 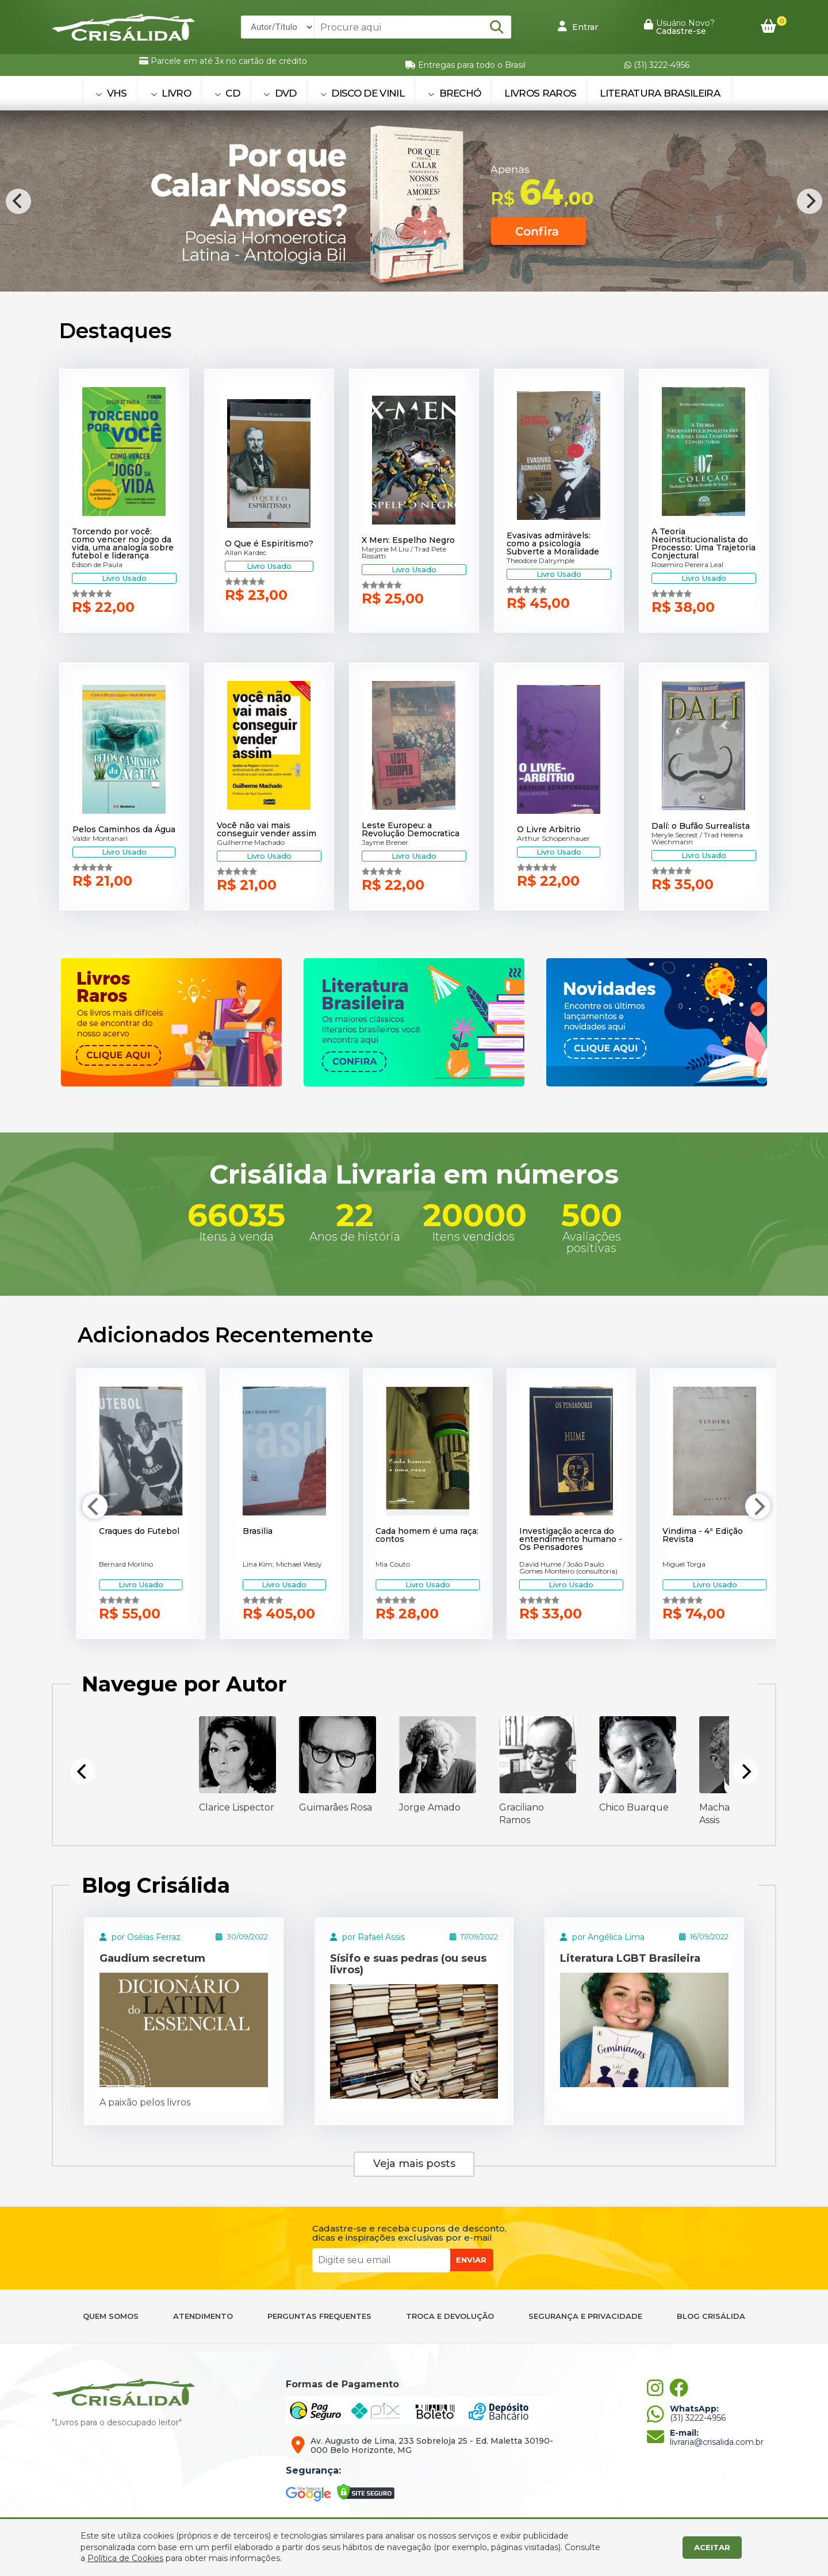 What do you see at coordinates (809, 201) in the screenshot?
I see `[Next]` at bounding box center [809, 201].